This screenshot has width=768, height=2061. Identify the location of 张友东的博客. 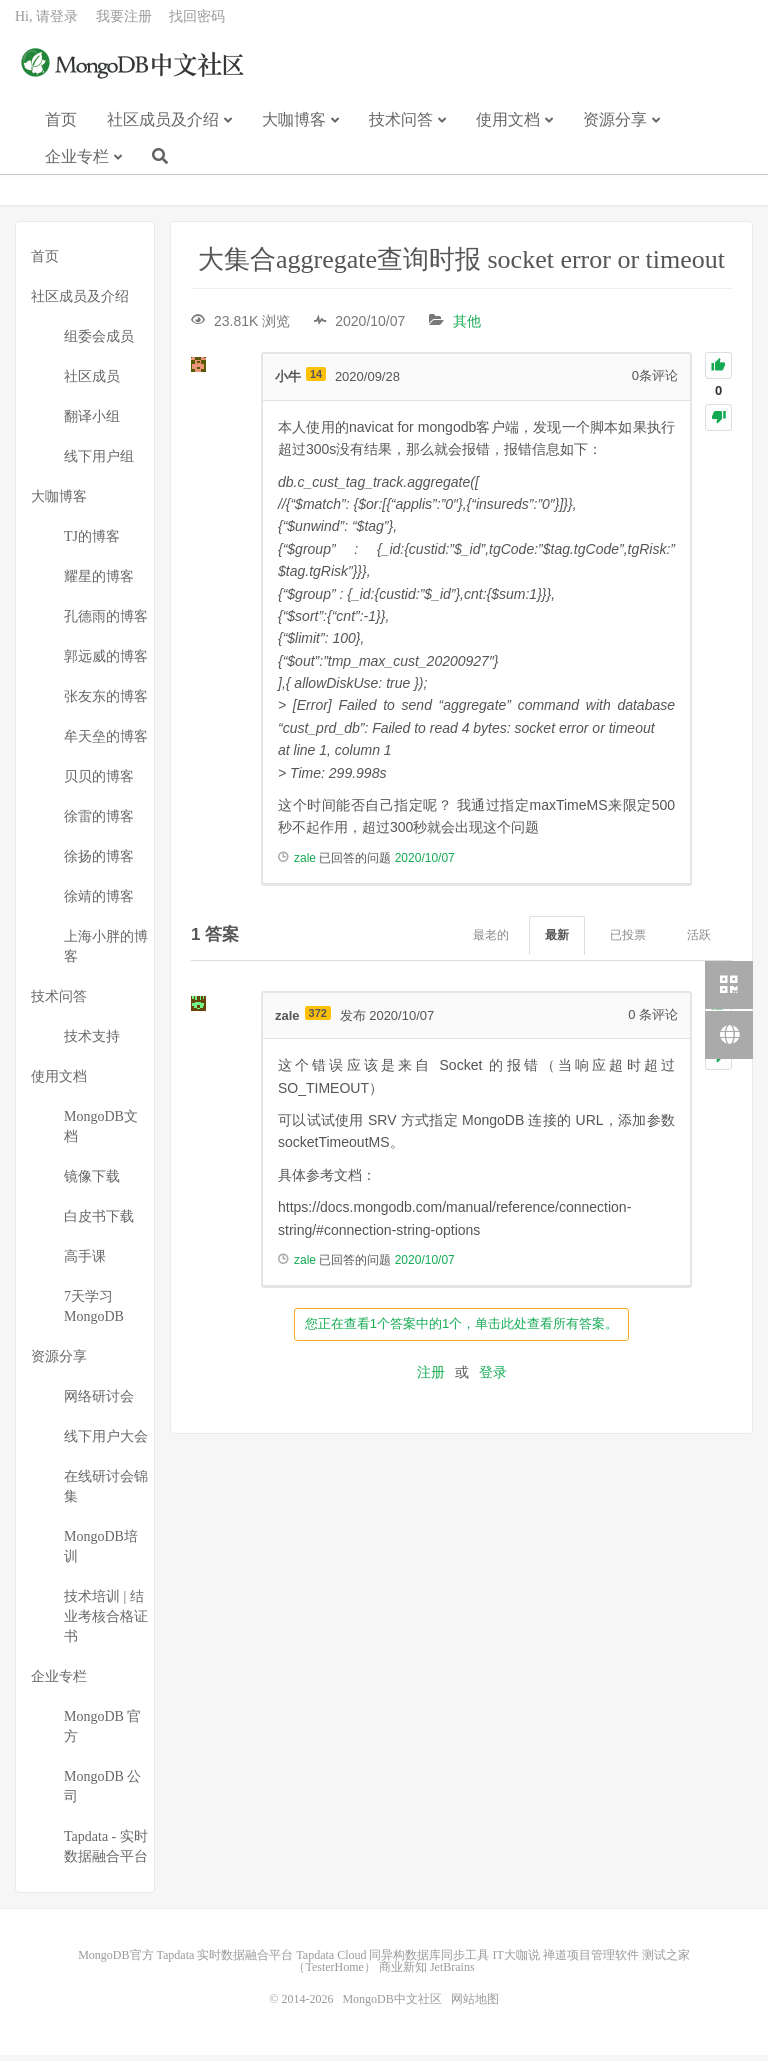
(106, 702).